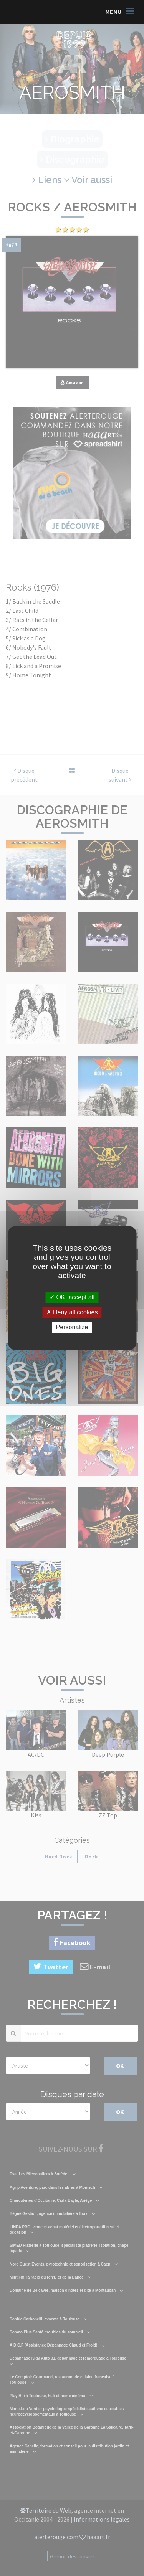 Image resolution: width=144 pixels, height=2576 pixels. I want to click on Personalize, so click(72, 1327).